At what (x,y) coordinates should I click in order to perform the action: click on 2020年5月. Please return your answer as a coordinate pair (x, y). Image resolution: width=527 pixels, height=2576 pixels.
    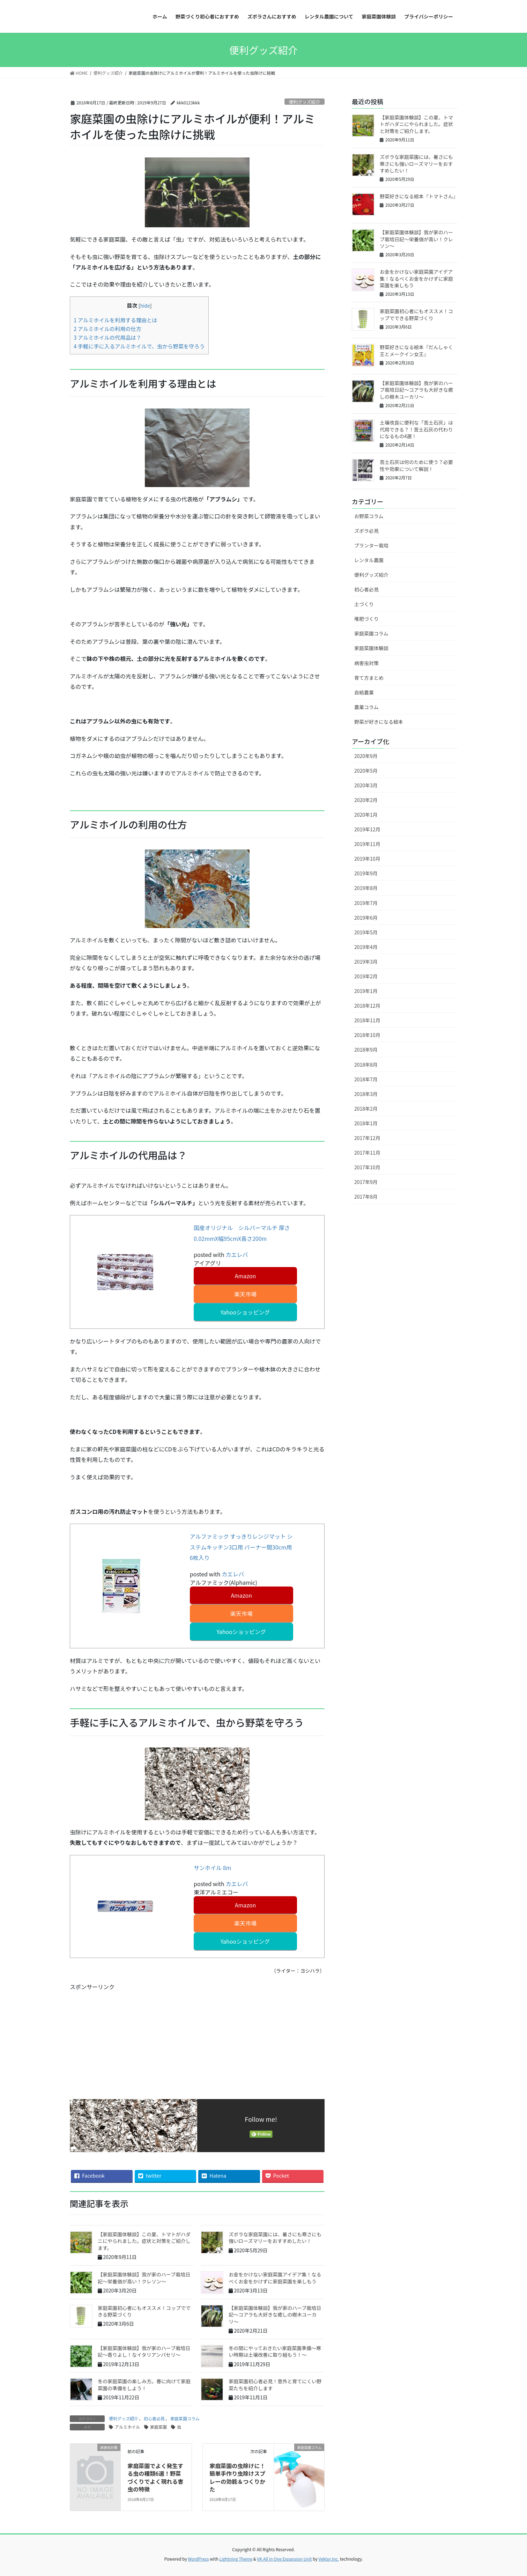
    Looking at the image, I should click on (366, 770).